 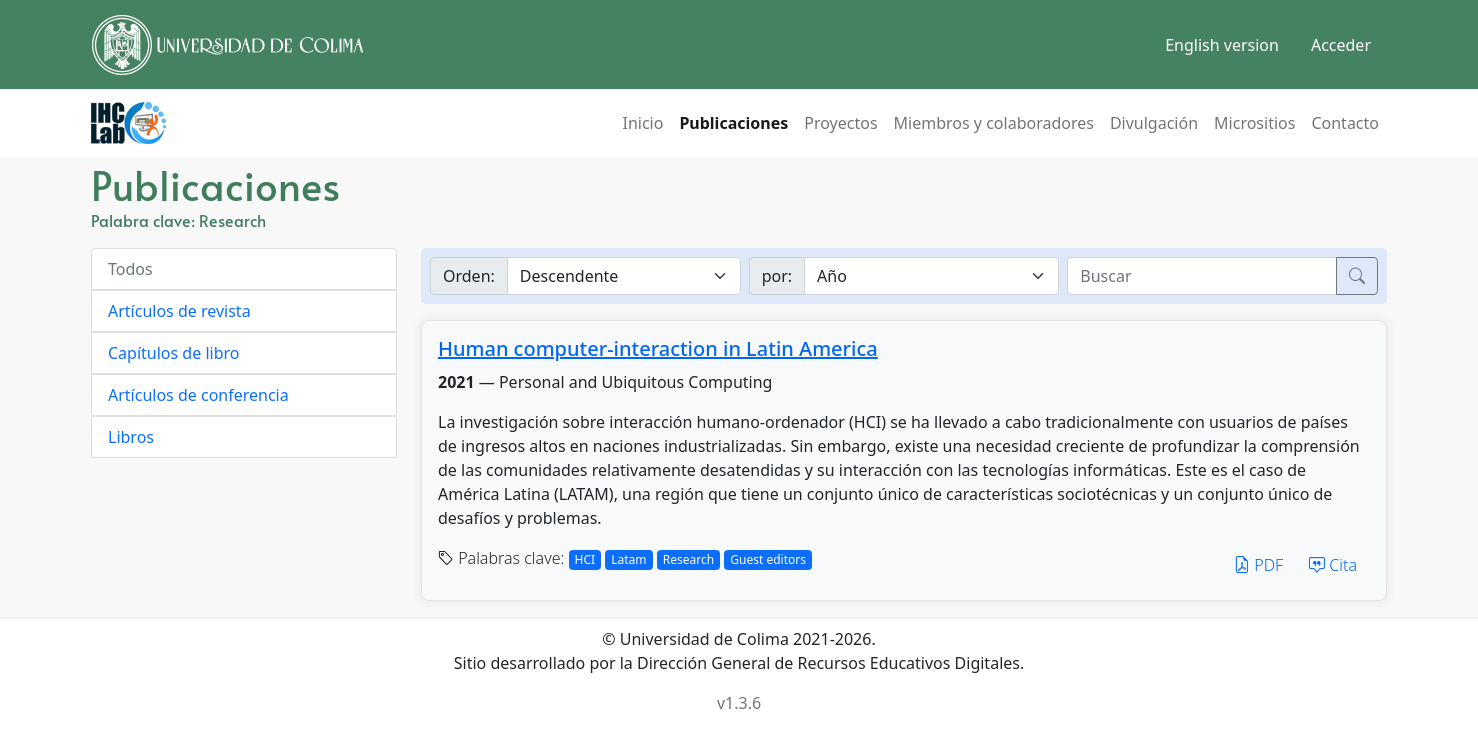 I want to click on Human computer-interaction in Latin America, so click(x=658, y=348).